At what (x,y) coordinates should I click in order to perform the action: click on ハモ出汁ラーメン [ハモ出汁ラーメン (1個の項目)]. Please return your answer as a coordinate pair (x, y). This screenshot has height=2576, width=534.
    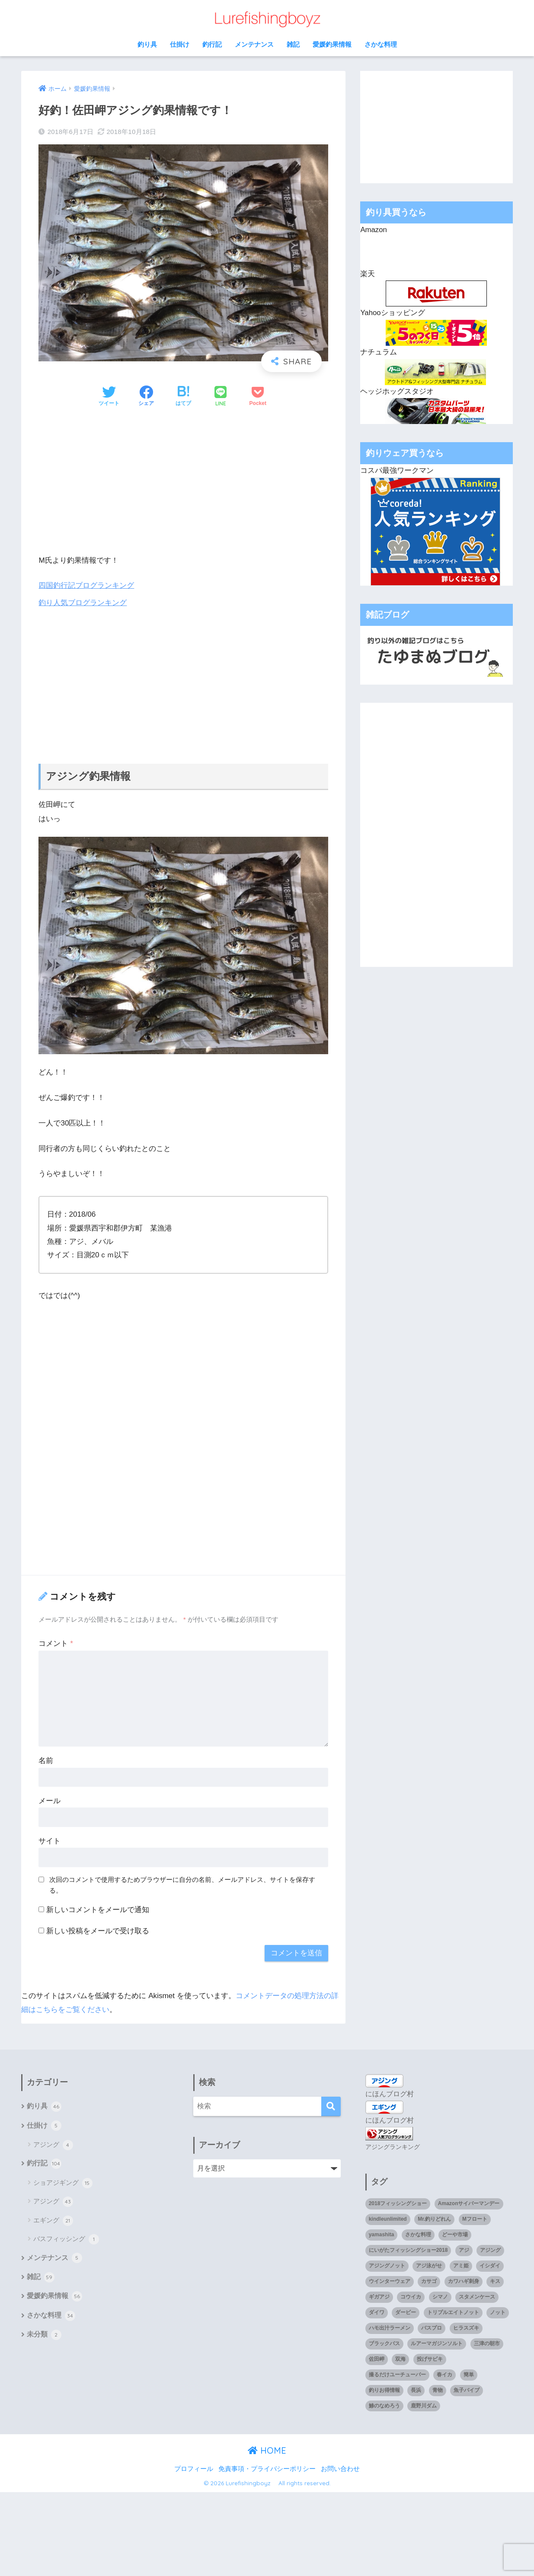
    Looking at the image, I should click on (389, 2327).